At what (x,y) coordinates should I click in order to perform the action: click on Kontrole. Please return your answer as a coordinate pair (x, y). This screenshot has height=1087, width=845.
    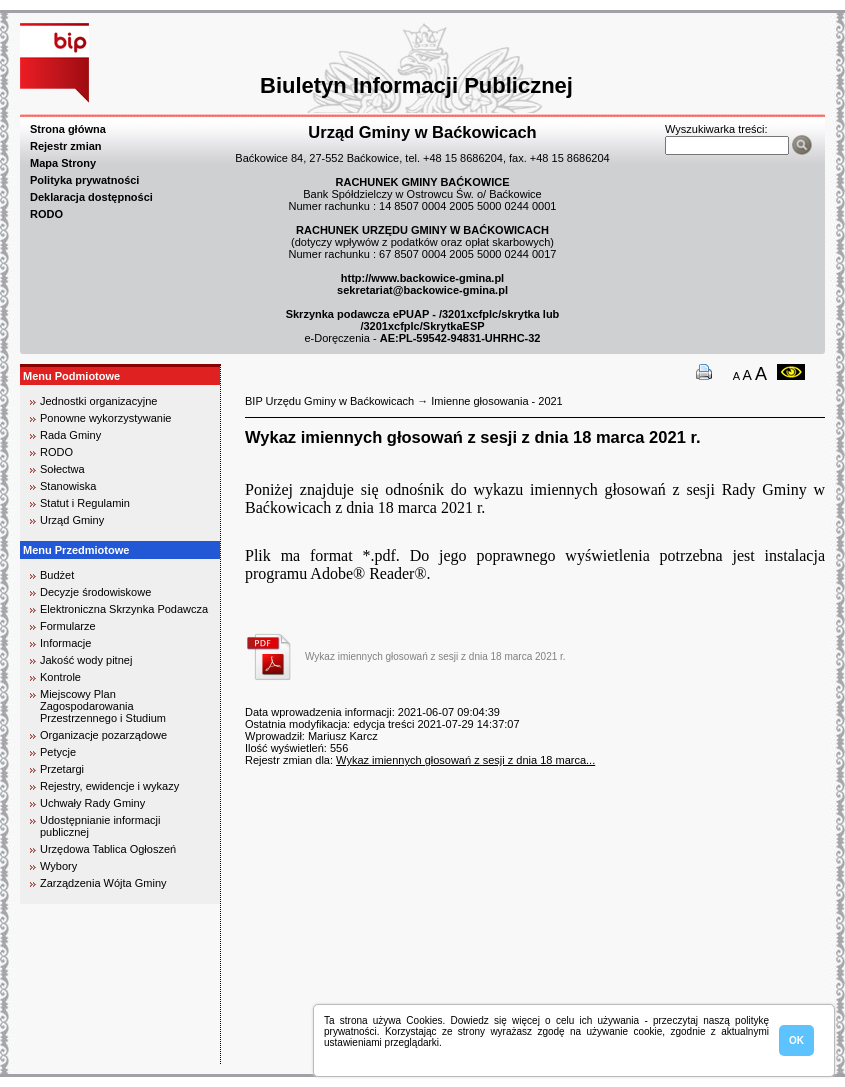
    Looking at the image, I should click on (60, 677).